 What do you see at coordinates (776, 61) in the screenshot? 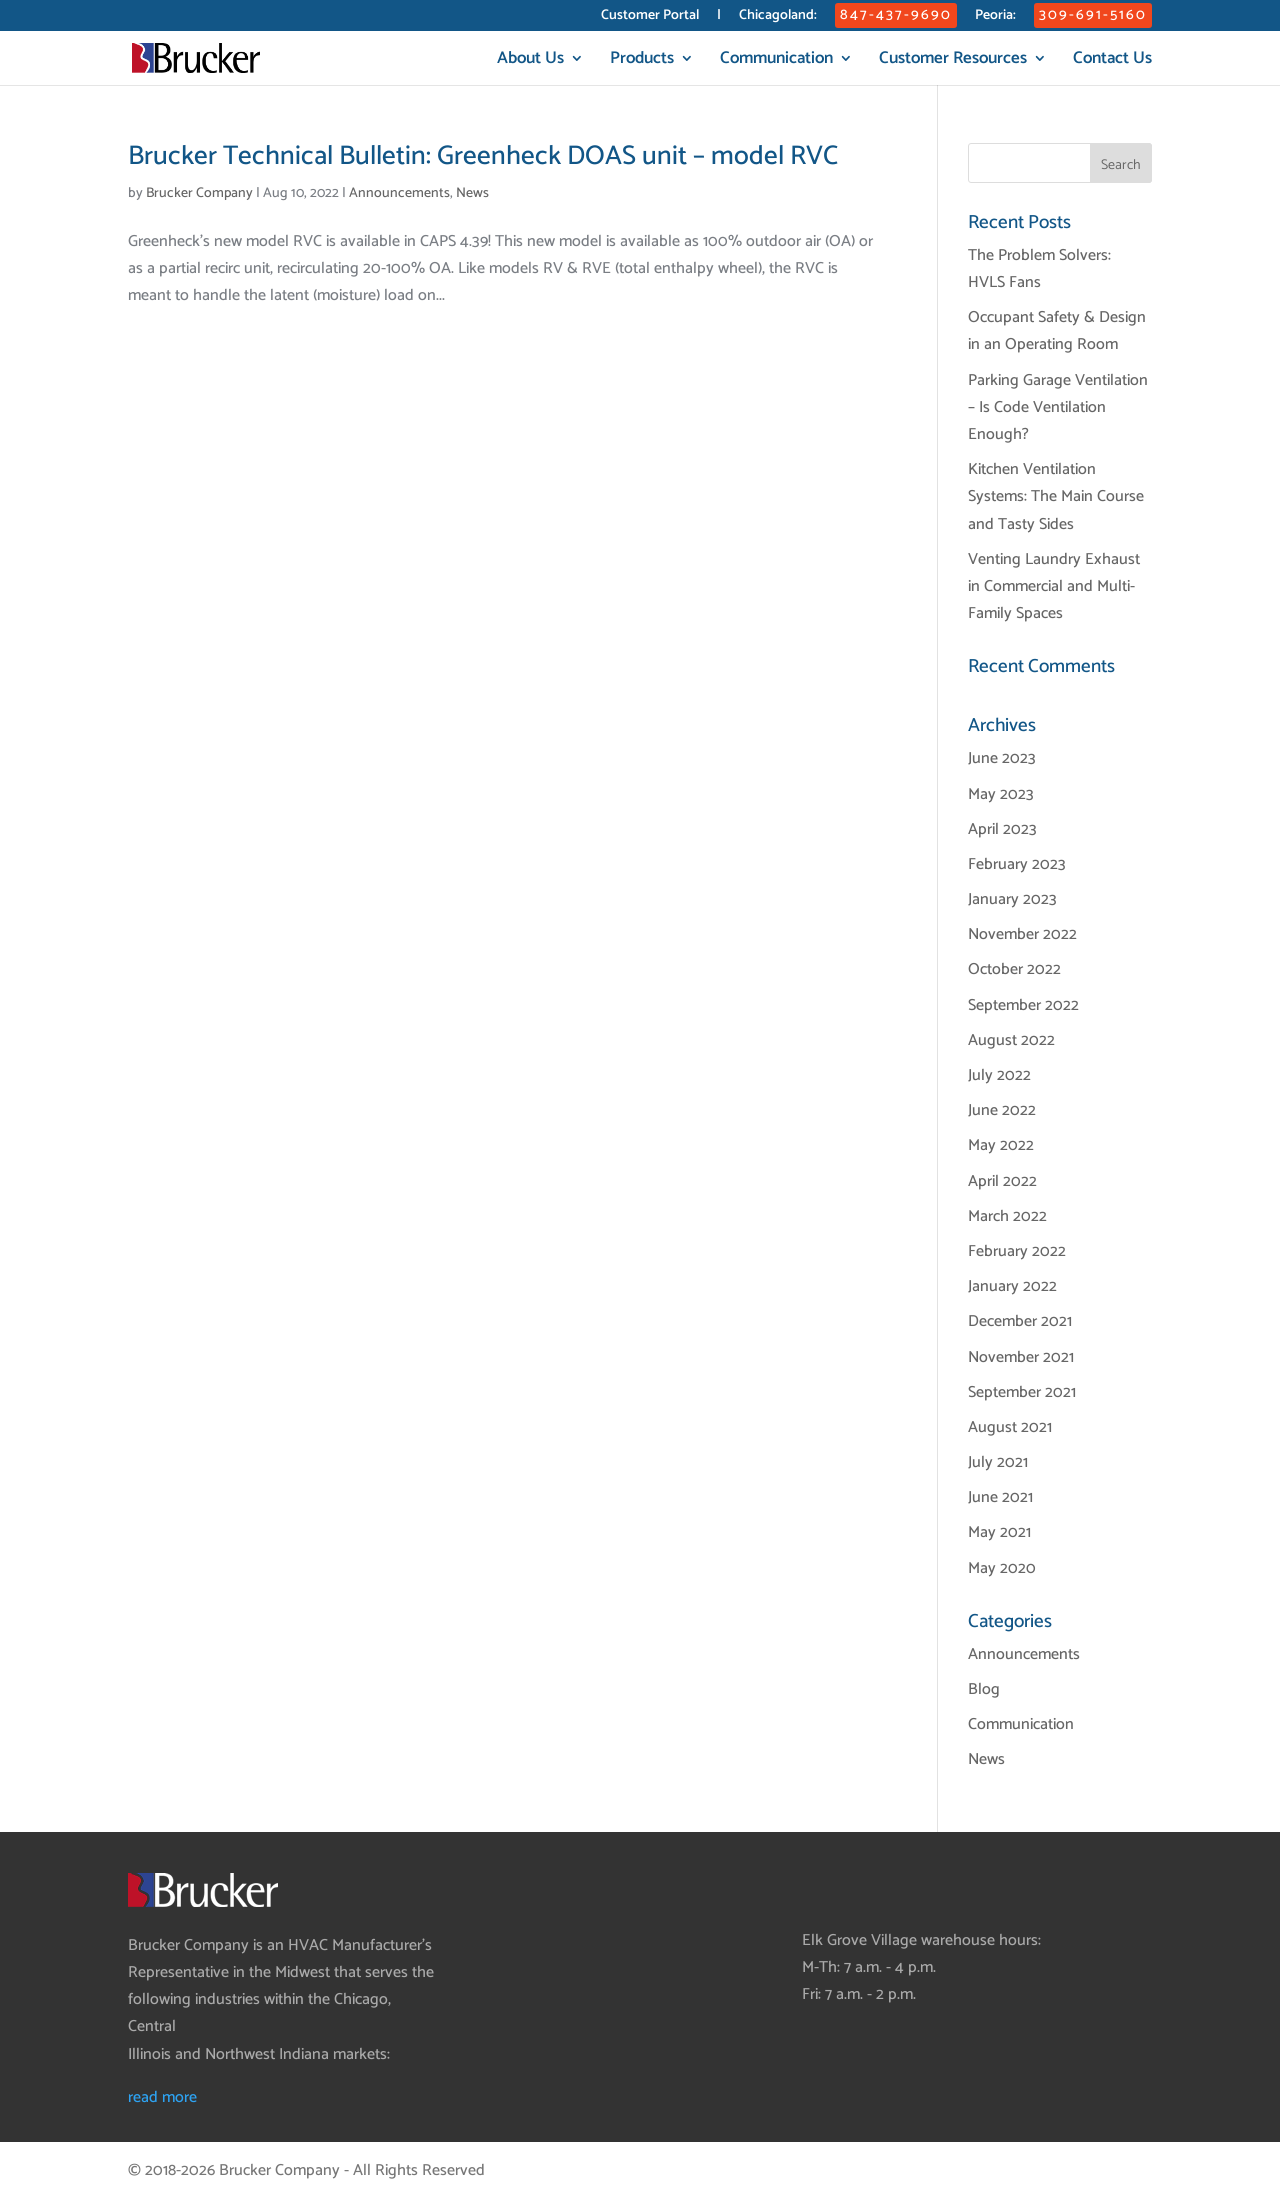
I see `Communication` at bounding box center [776, 61].